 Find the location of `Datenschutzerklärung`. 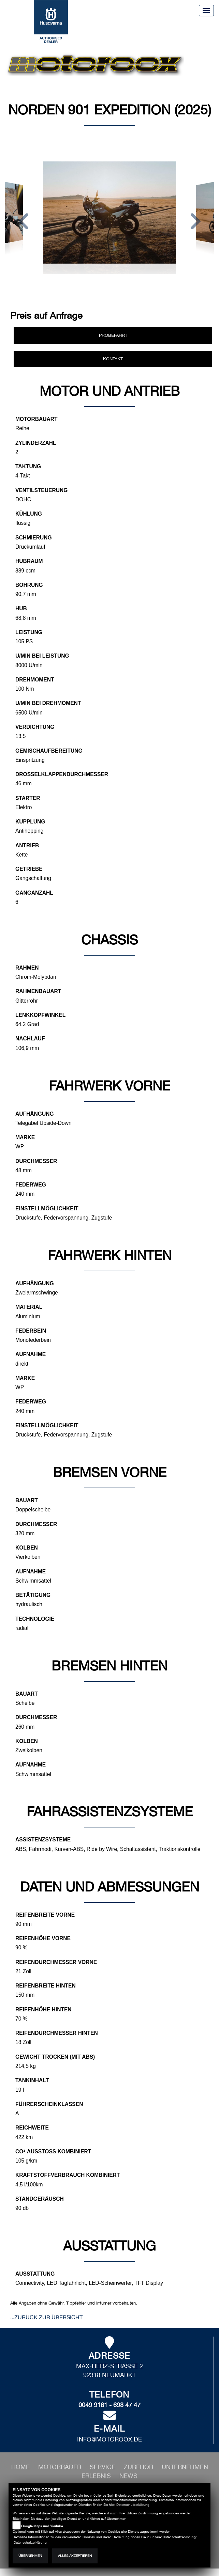

Datenschutzerklärung is located at coordinates (132, 2505).